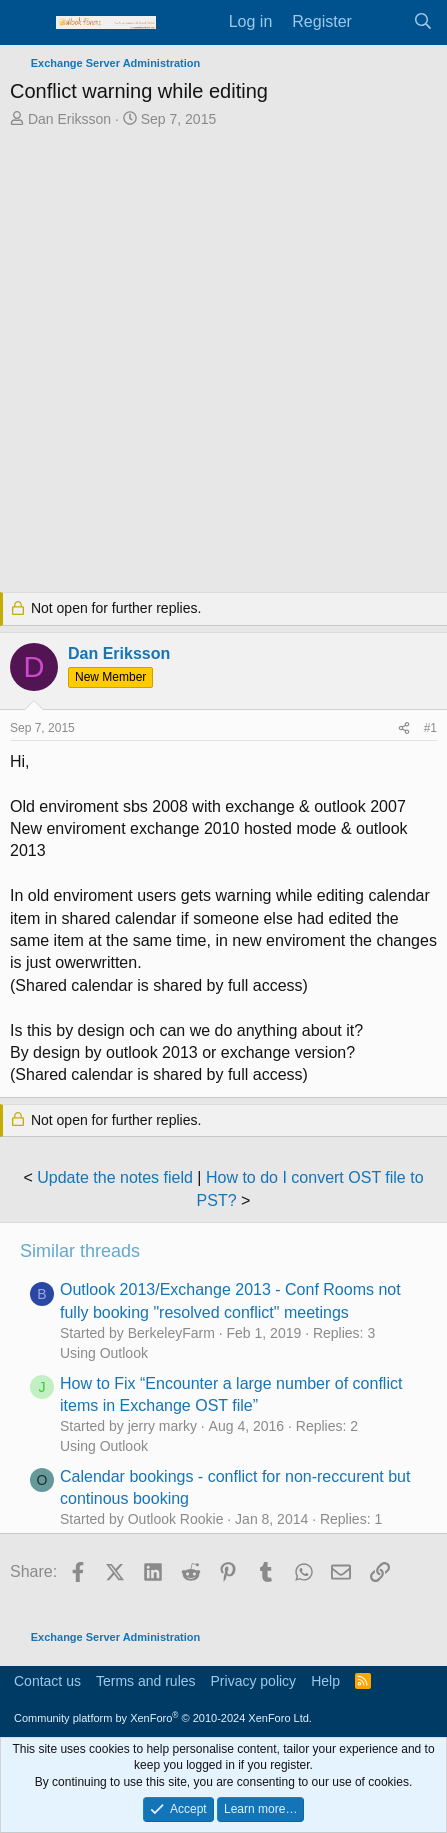  Describe the element at coordinates (382, 22) in the screenshot. I see `[What's new]` at that location.